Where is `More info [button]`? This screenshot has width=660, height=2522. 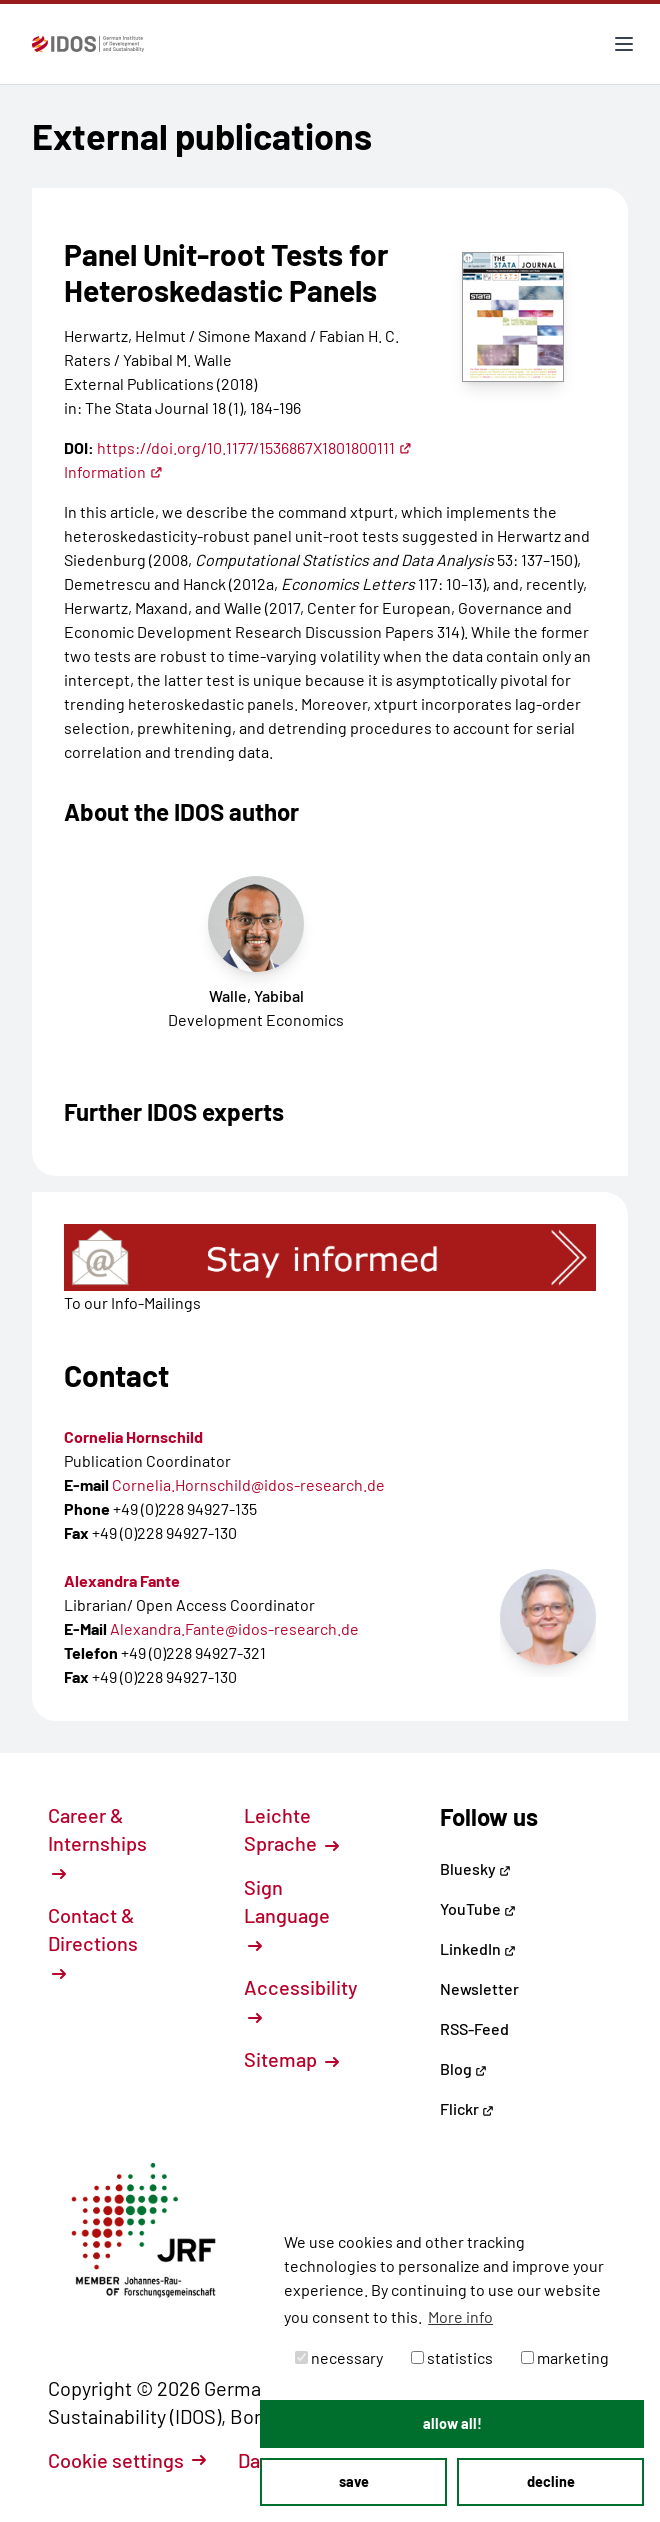 More info [button] is located at coordinates (460, 2316).